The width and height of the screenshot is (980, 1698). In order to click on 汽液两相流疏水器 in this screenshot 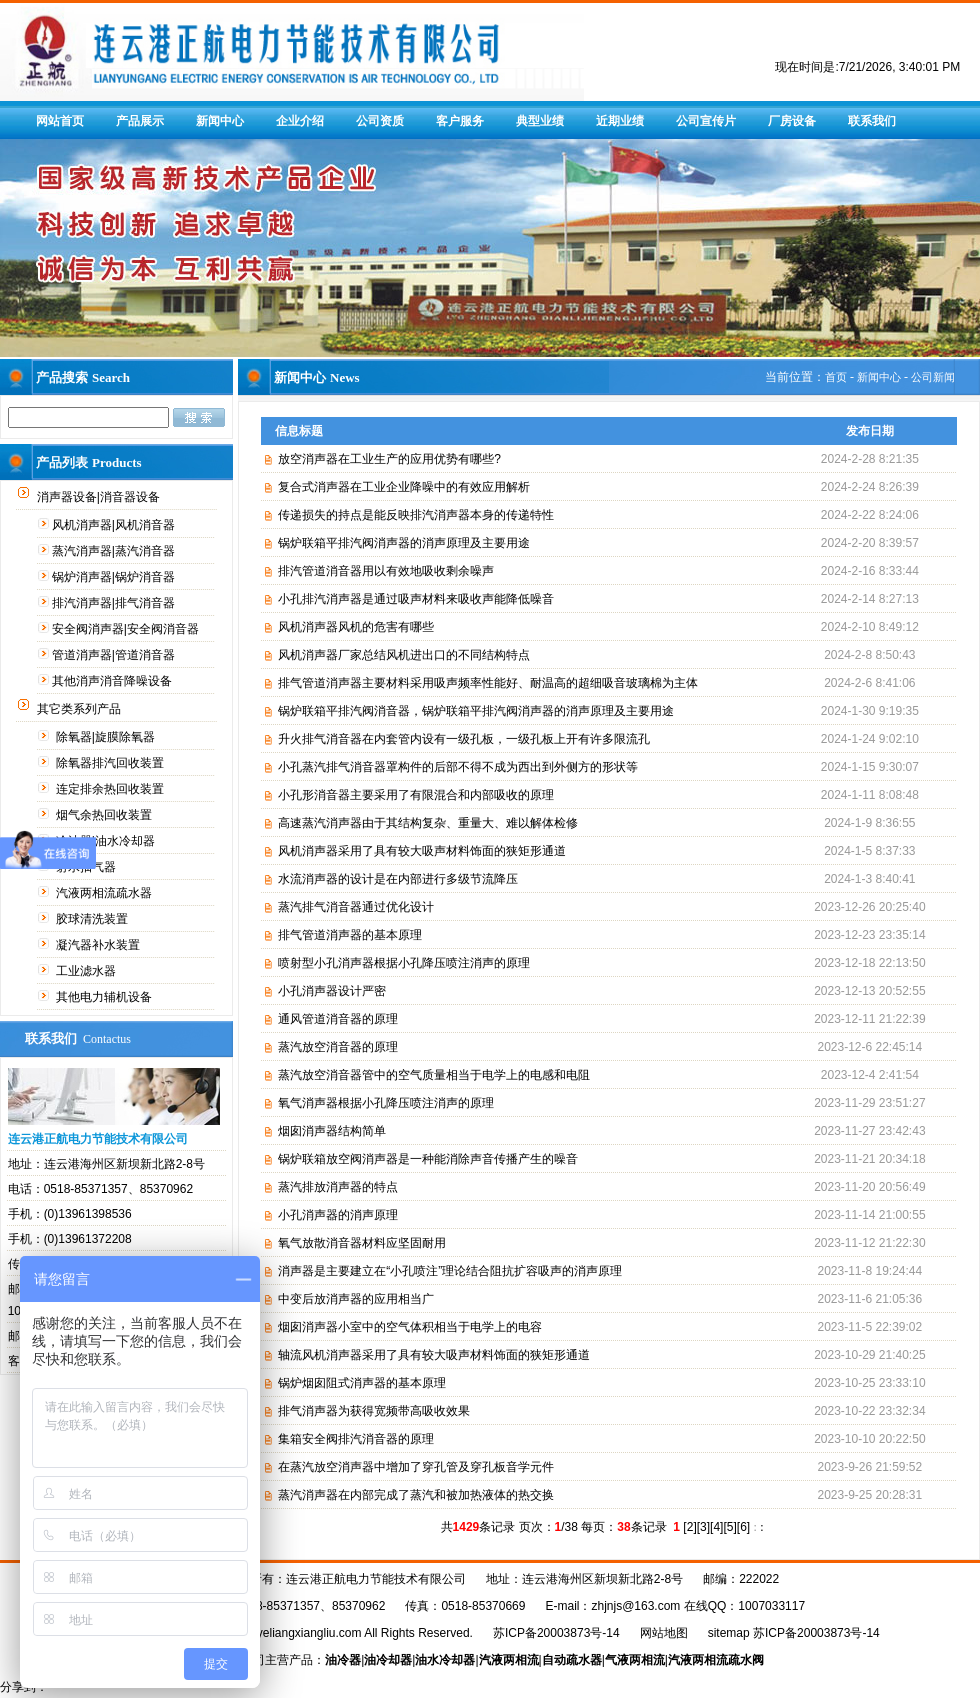, I will do `click(105, 893)`.